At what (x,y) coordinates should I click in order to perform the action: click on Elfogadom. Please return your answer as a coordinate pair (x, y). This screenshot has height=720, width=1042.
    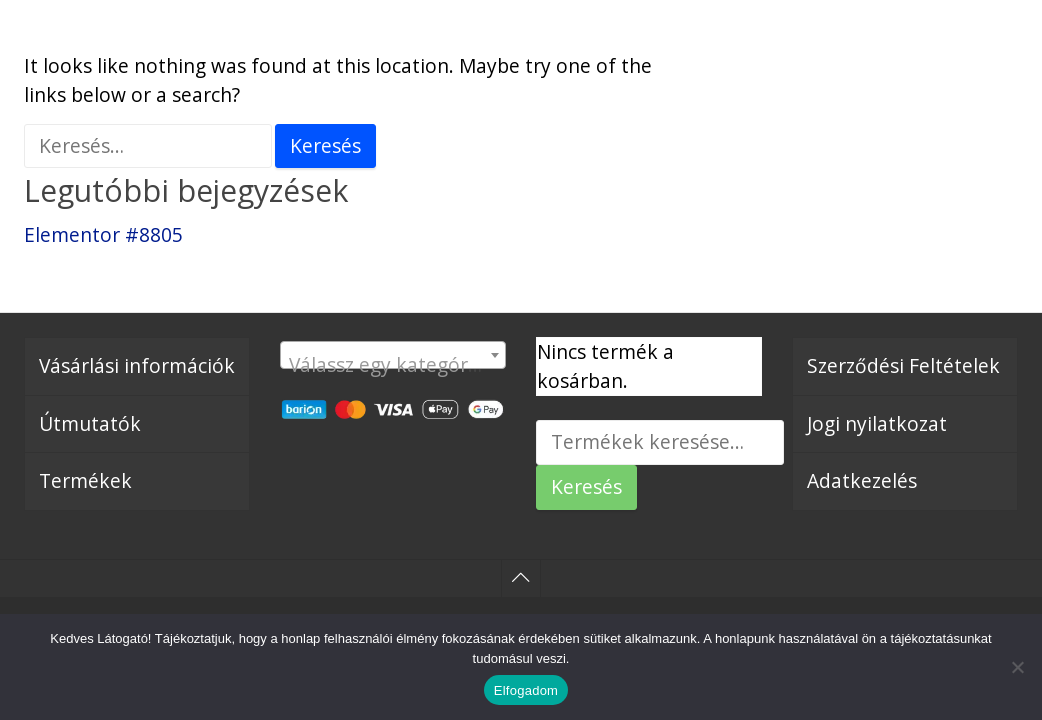
    Looking at the image, I should click on (526, 690).